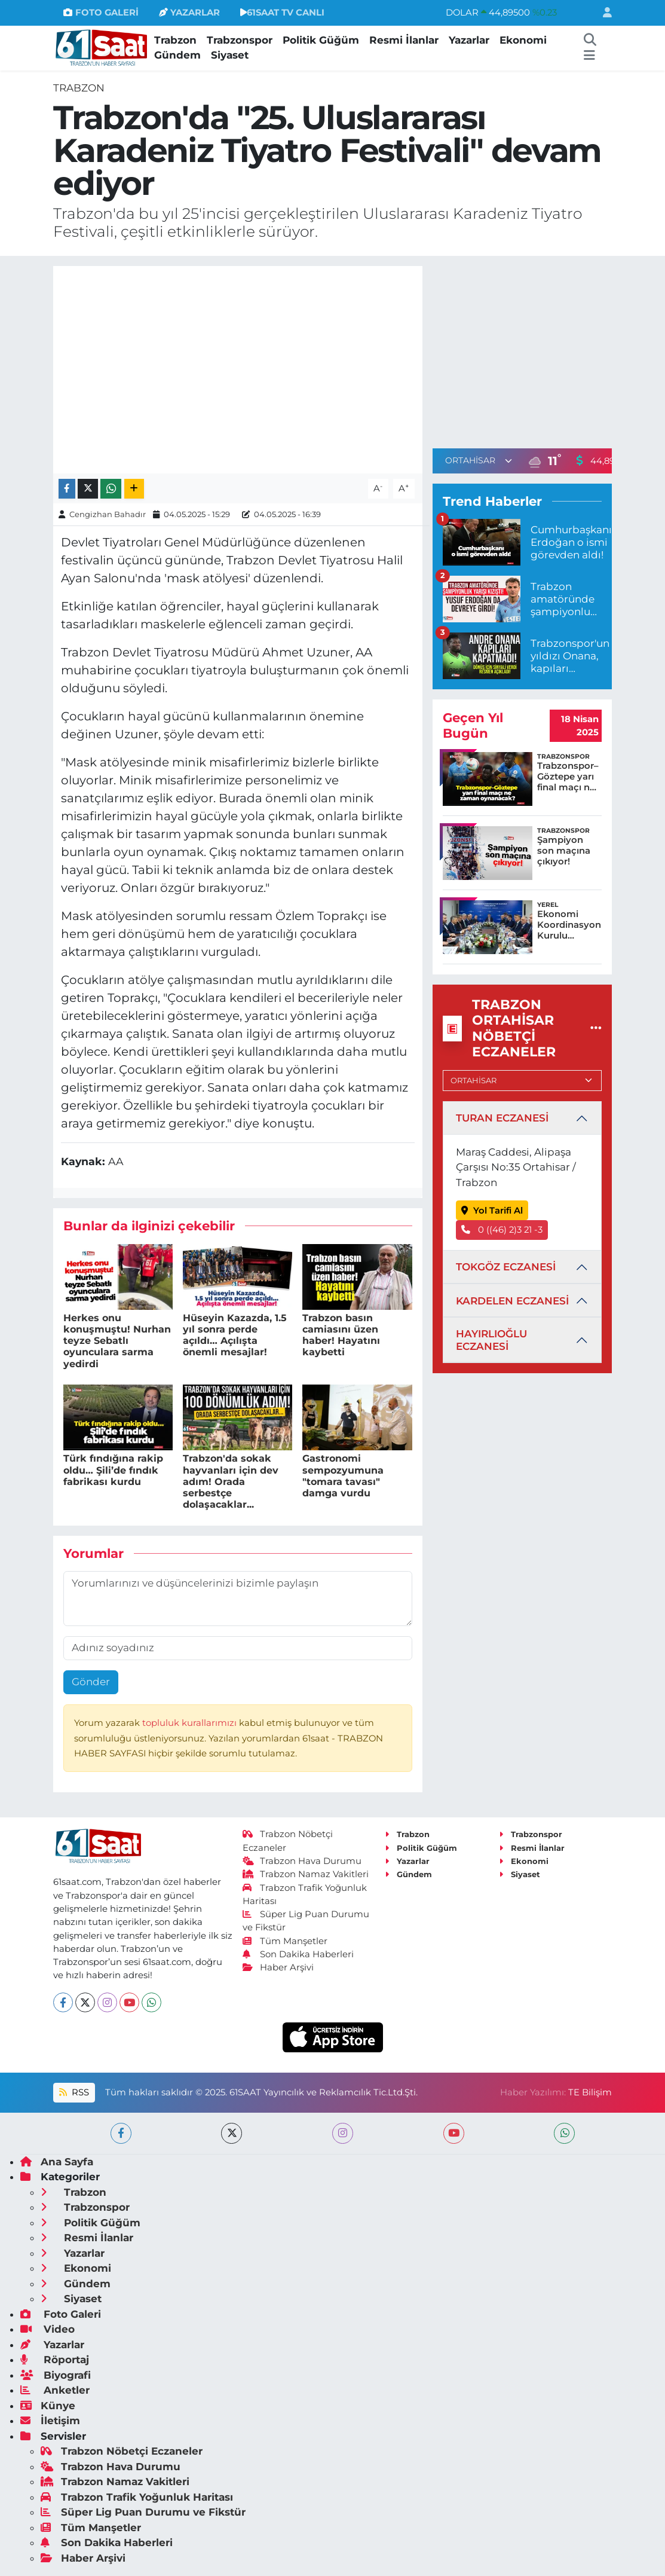 The image size is (665, 2576). What do you see at coordinates (298, 1954) in the screenshot?
I see `Son Dakika Haberleri` at bounding box center [298, 1954].